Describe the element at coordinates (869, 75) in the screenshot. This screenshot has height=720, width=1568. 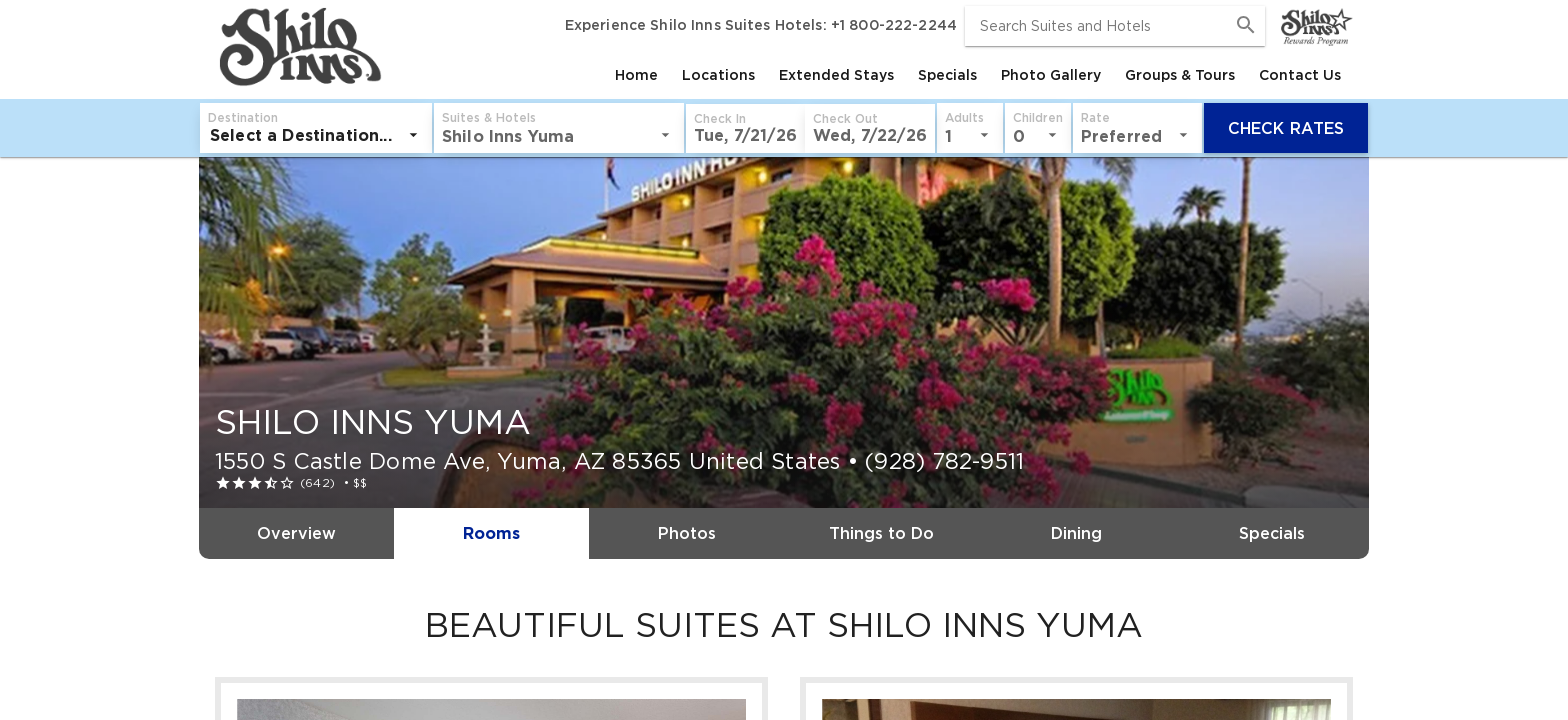
I see `[tablist]` at that location.